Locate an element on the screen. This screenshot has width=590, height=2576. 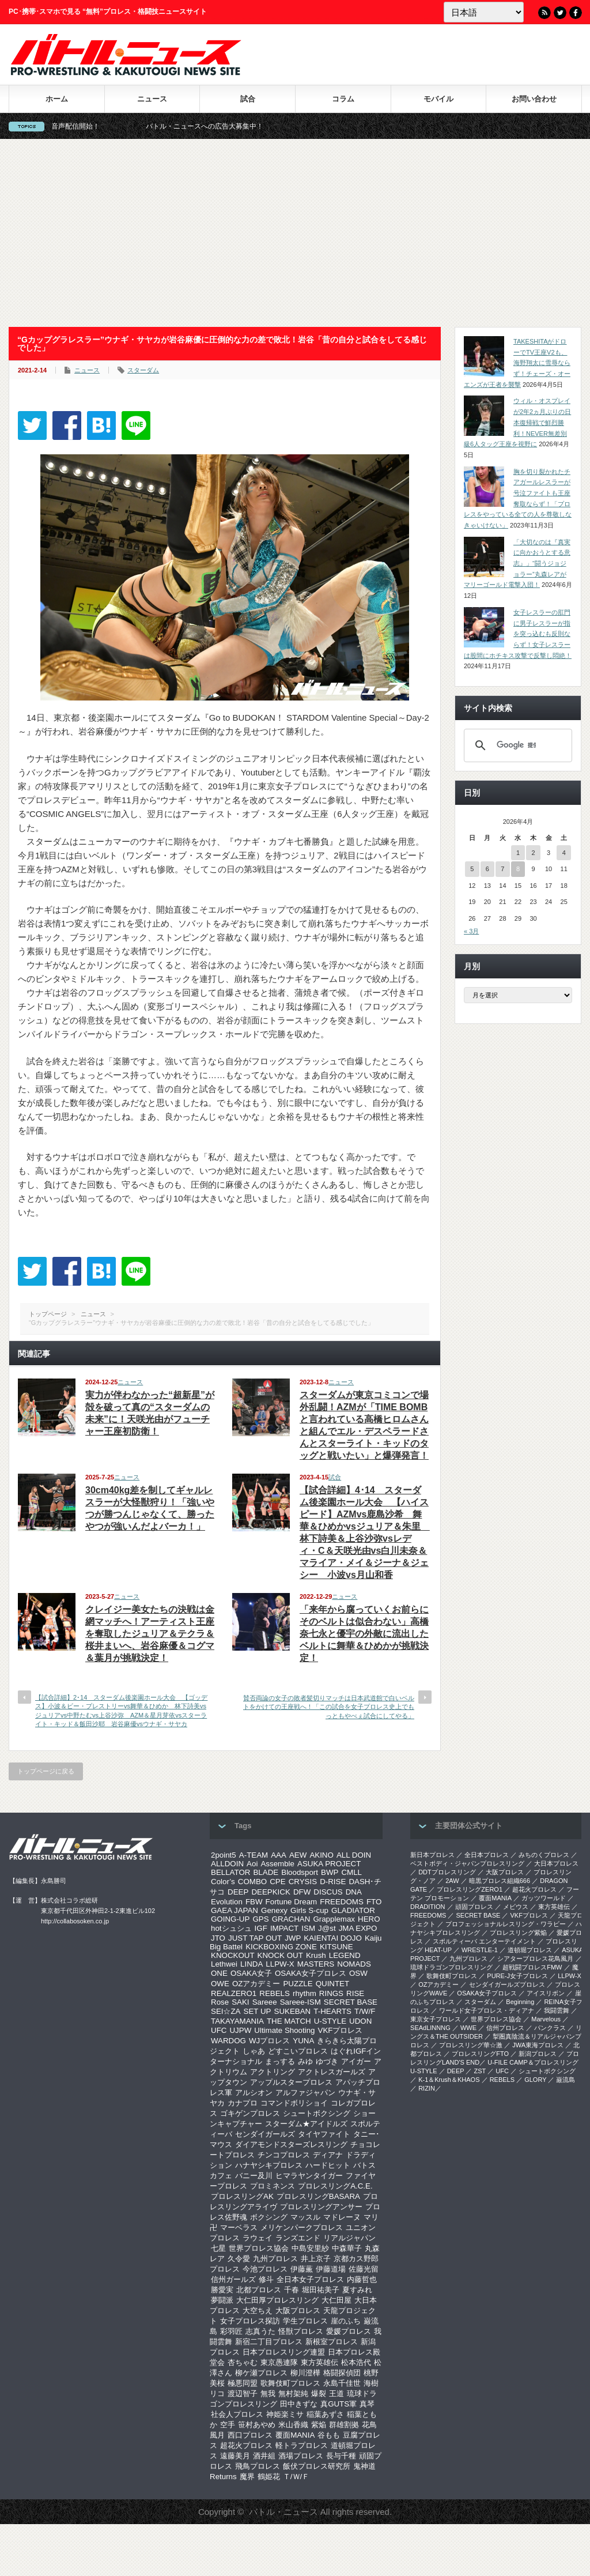
OSW is located at coordinates (358, 1973).